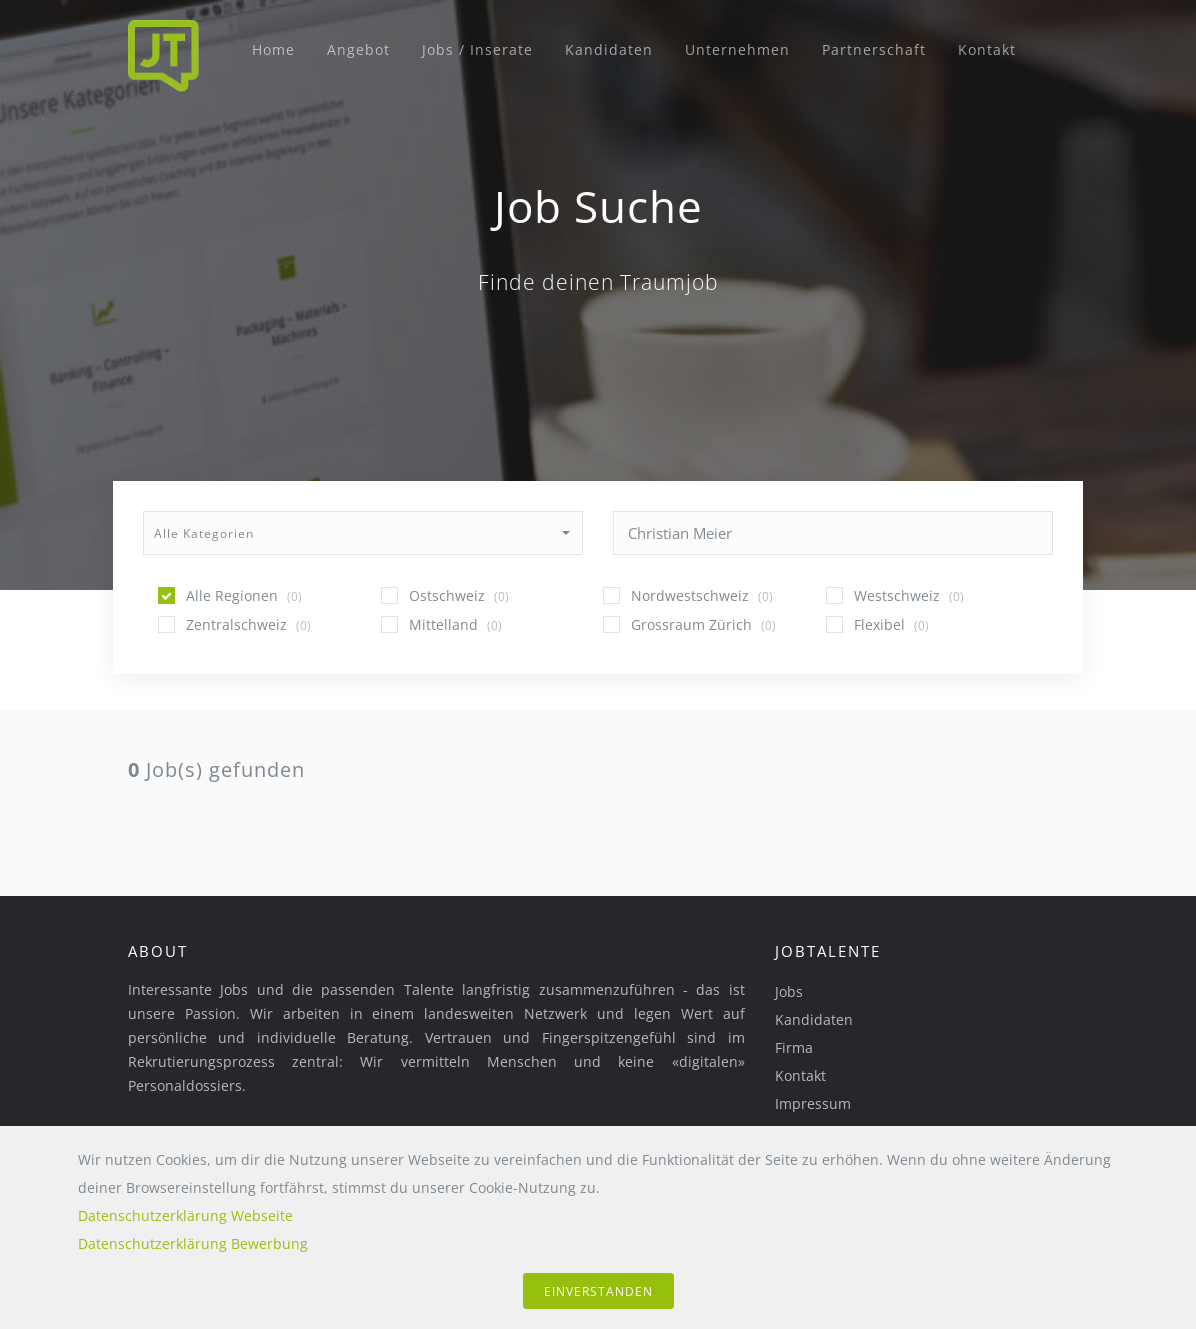  I want to click on Impressum, so click(813, 1103).